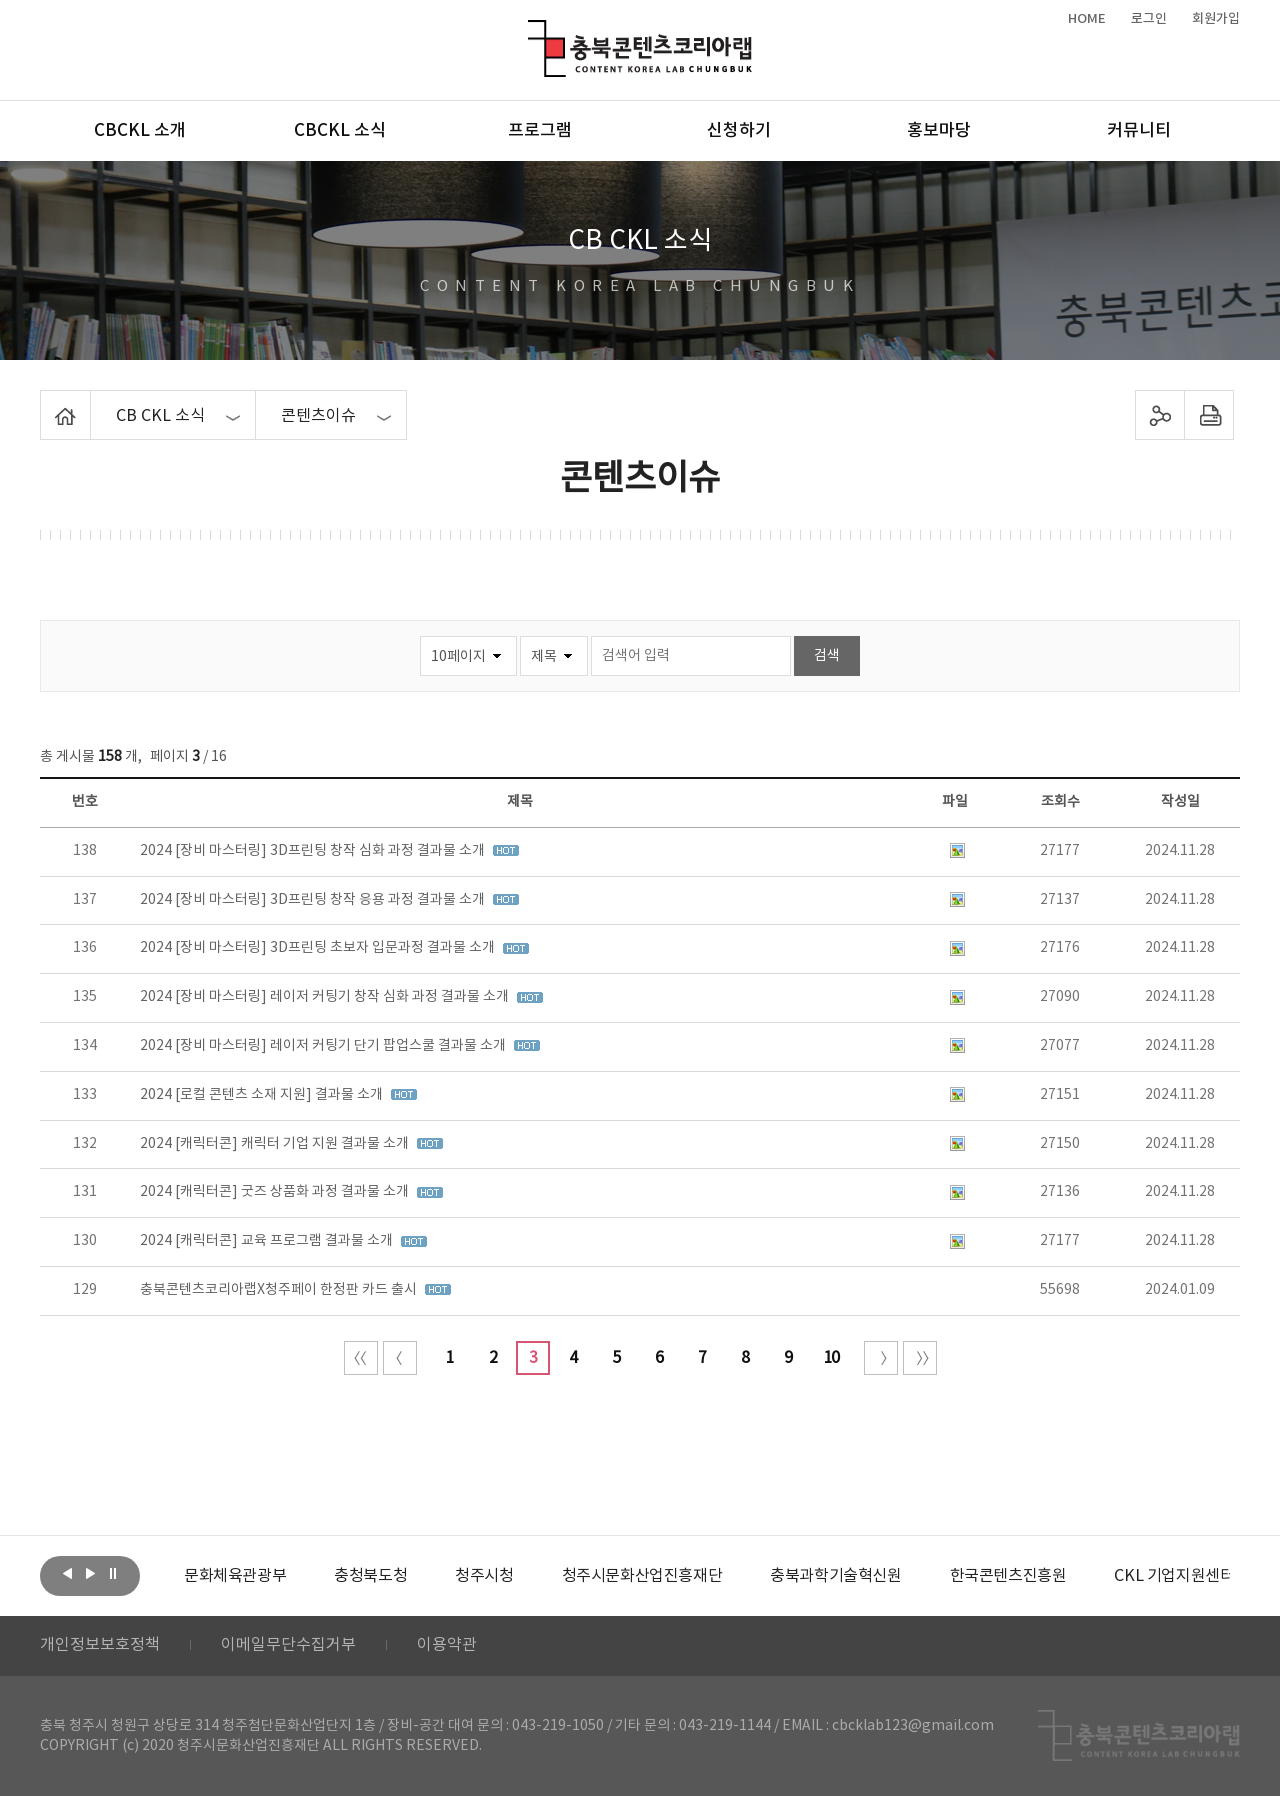 This screenshot has width=1280, height=1796. What do you see at coordinates (288, 1646) in the screenshot?
I see `이메일무단수집거부` at bounding box center [288, 1646].